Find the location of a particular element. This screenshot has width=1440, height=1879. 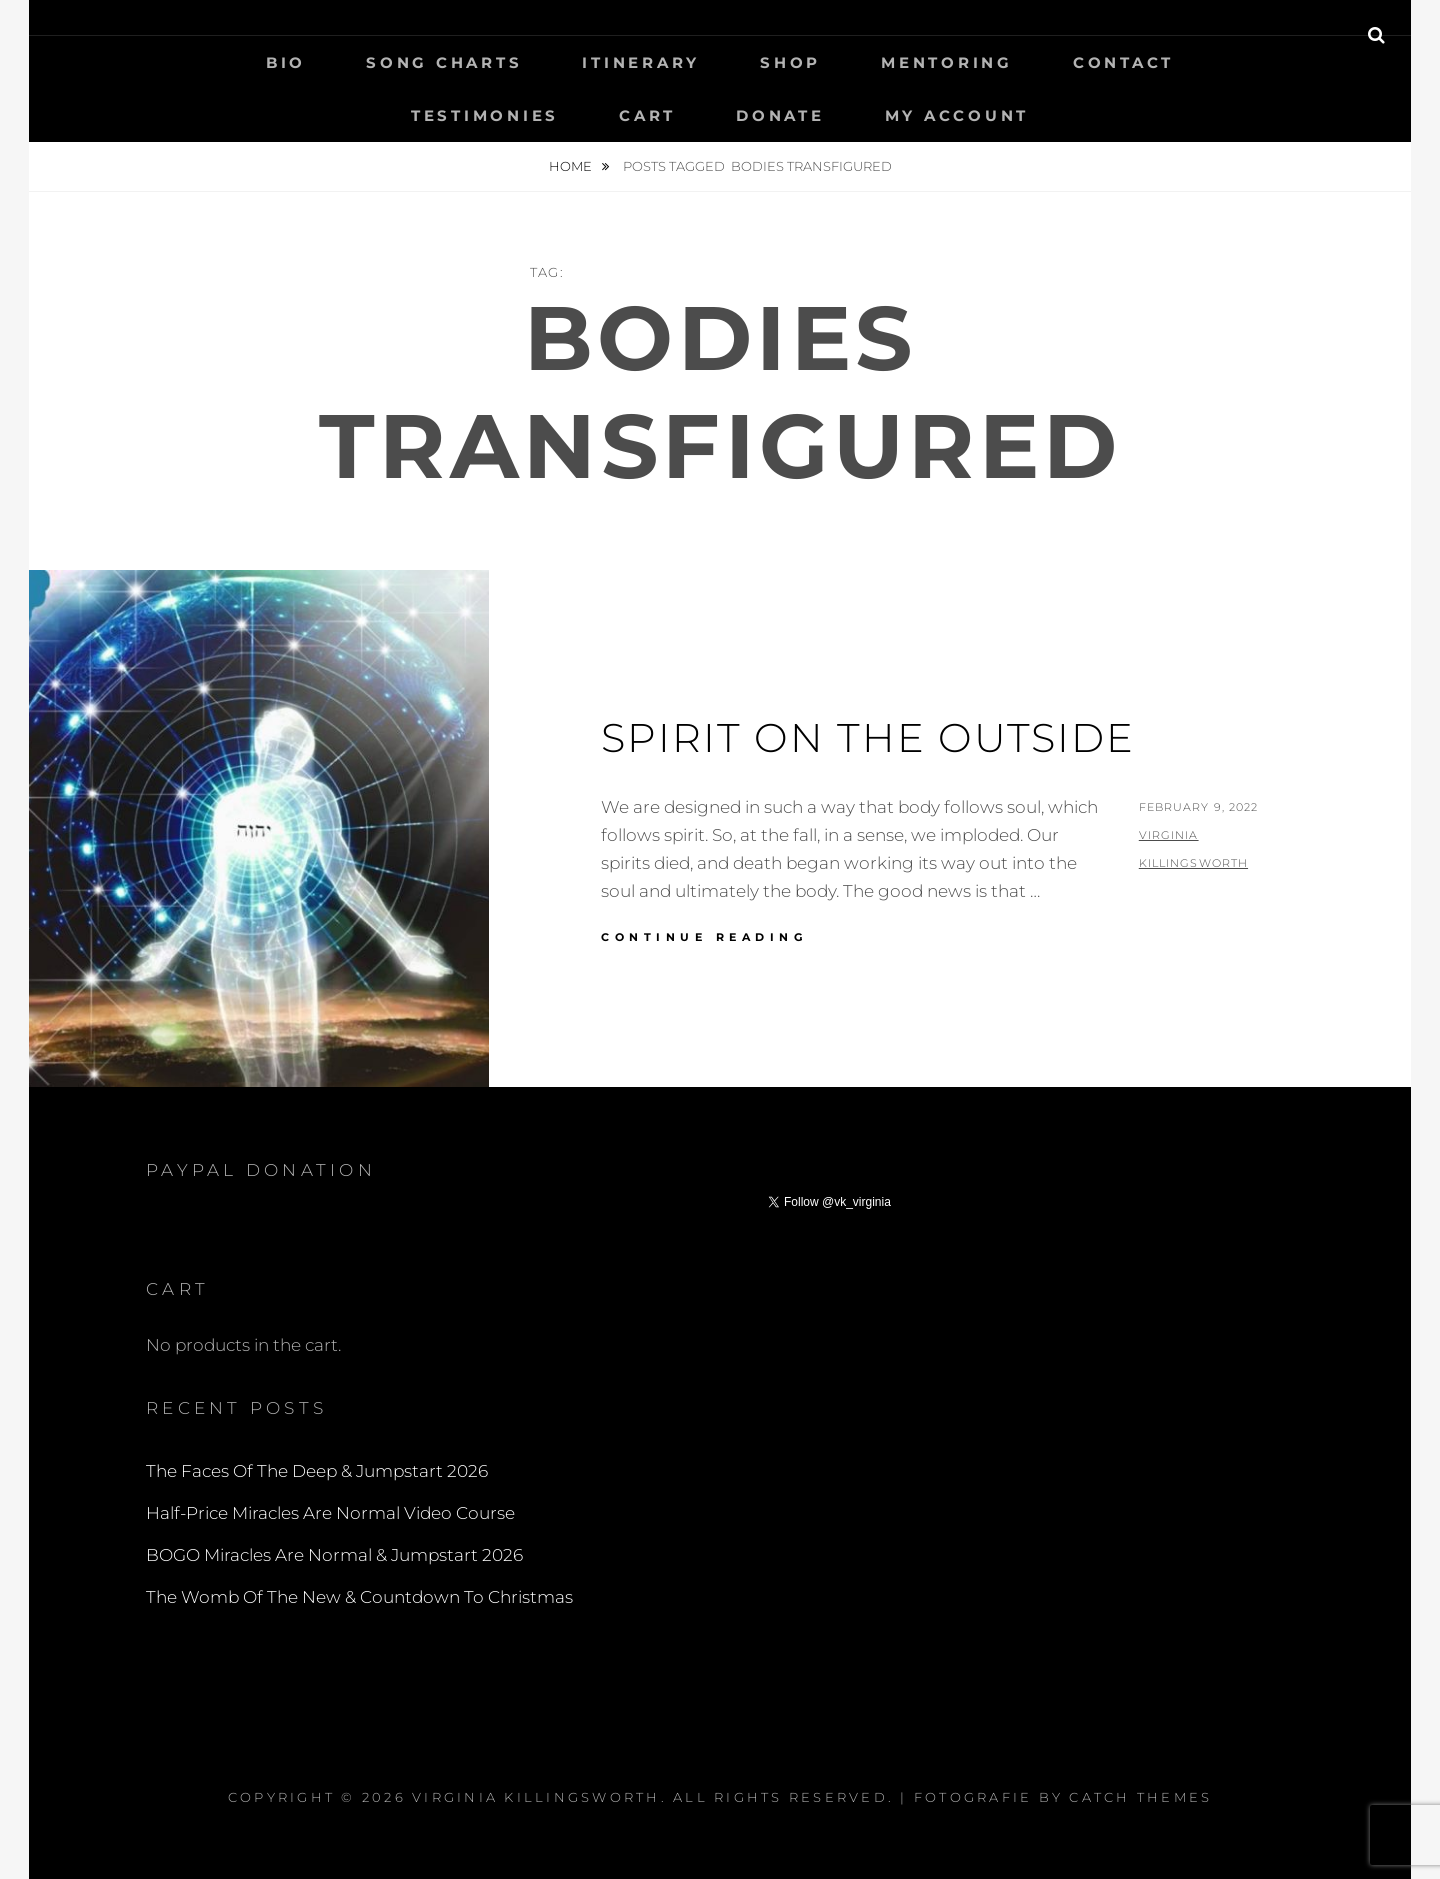

My Account is located at coordinates (957, 115).